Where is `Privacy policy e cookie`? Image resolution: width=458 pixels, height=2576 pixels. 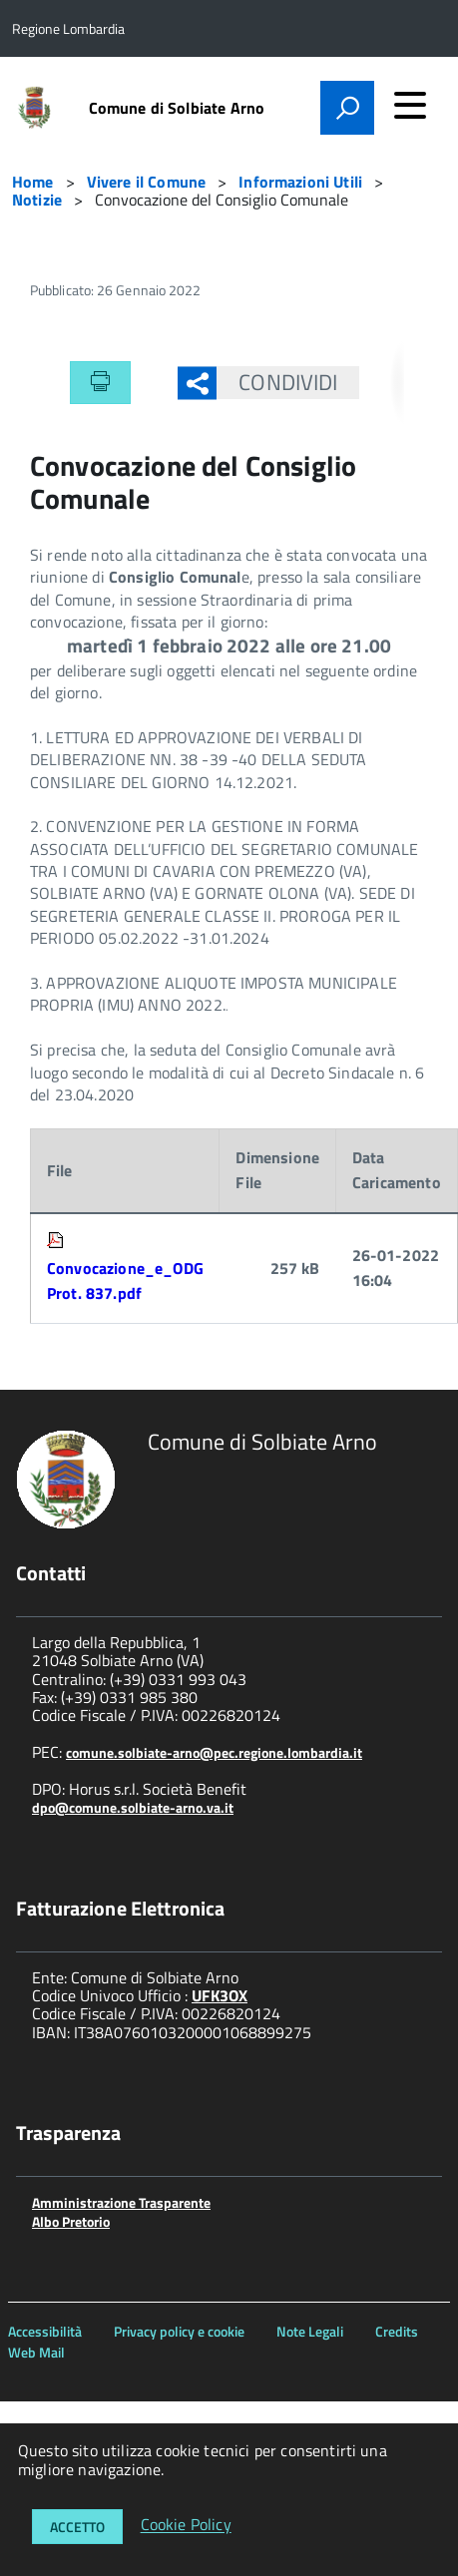
Privacy policy e cookie is located at coordinates (179, 2331).